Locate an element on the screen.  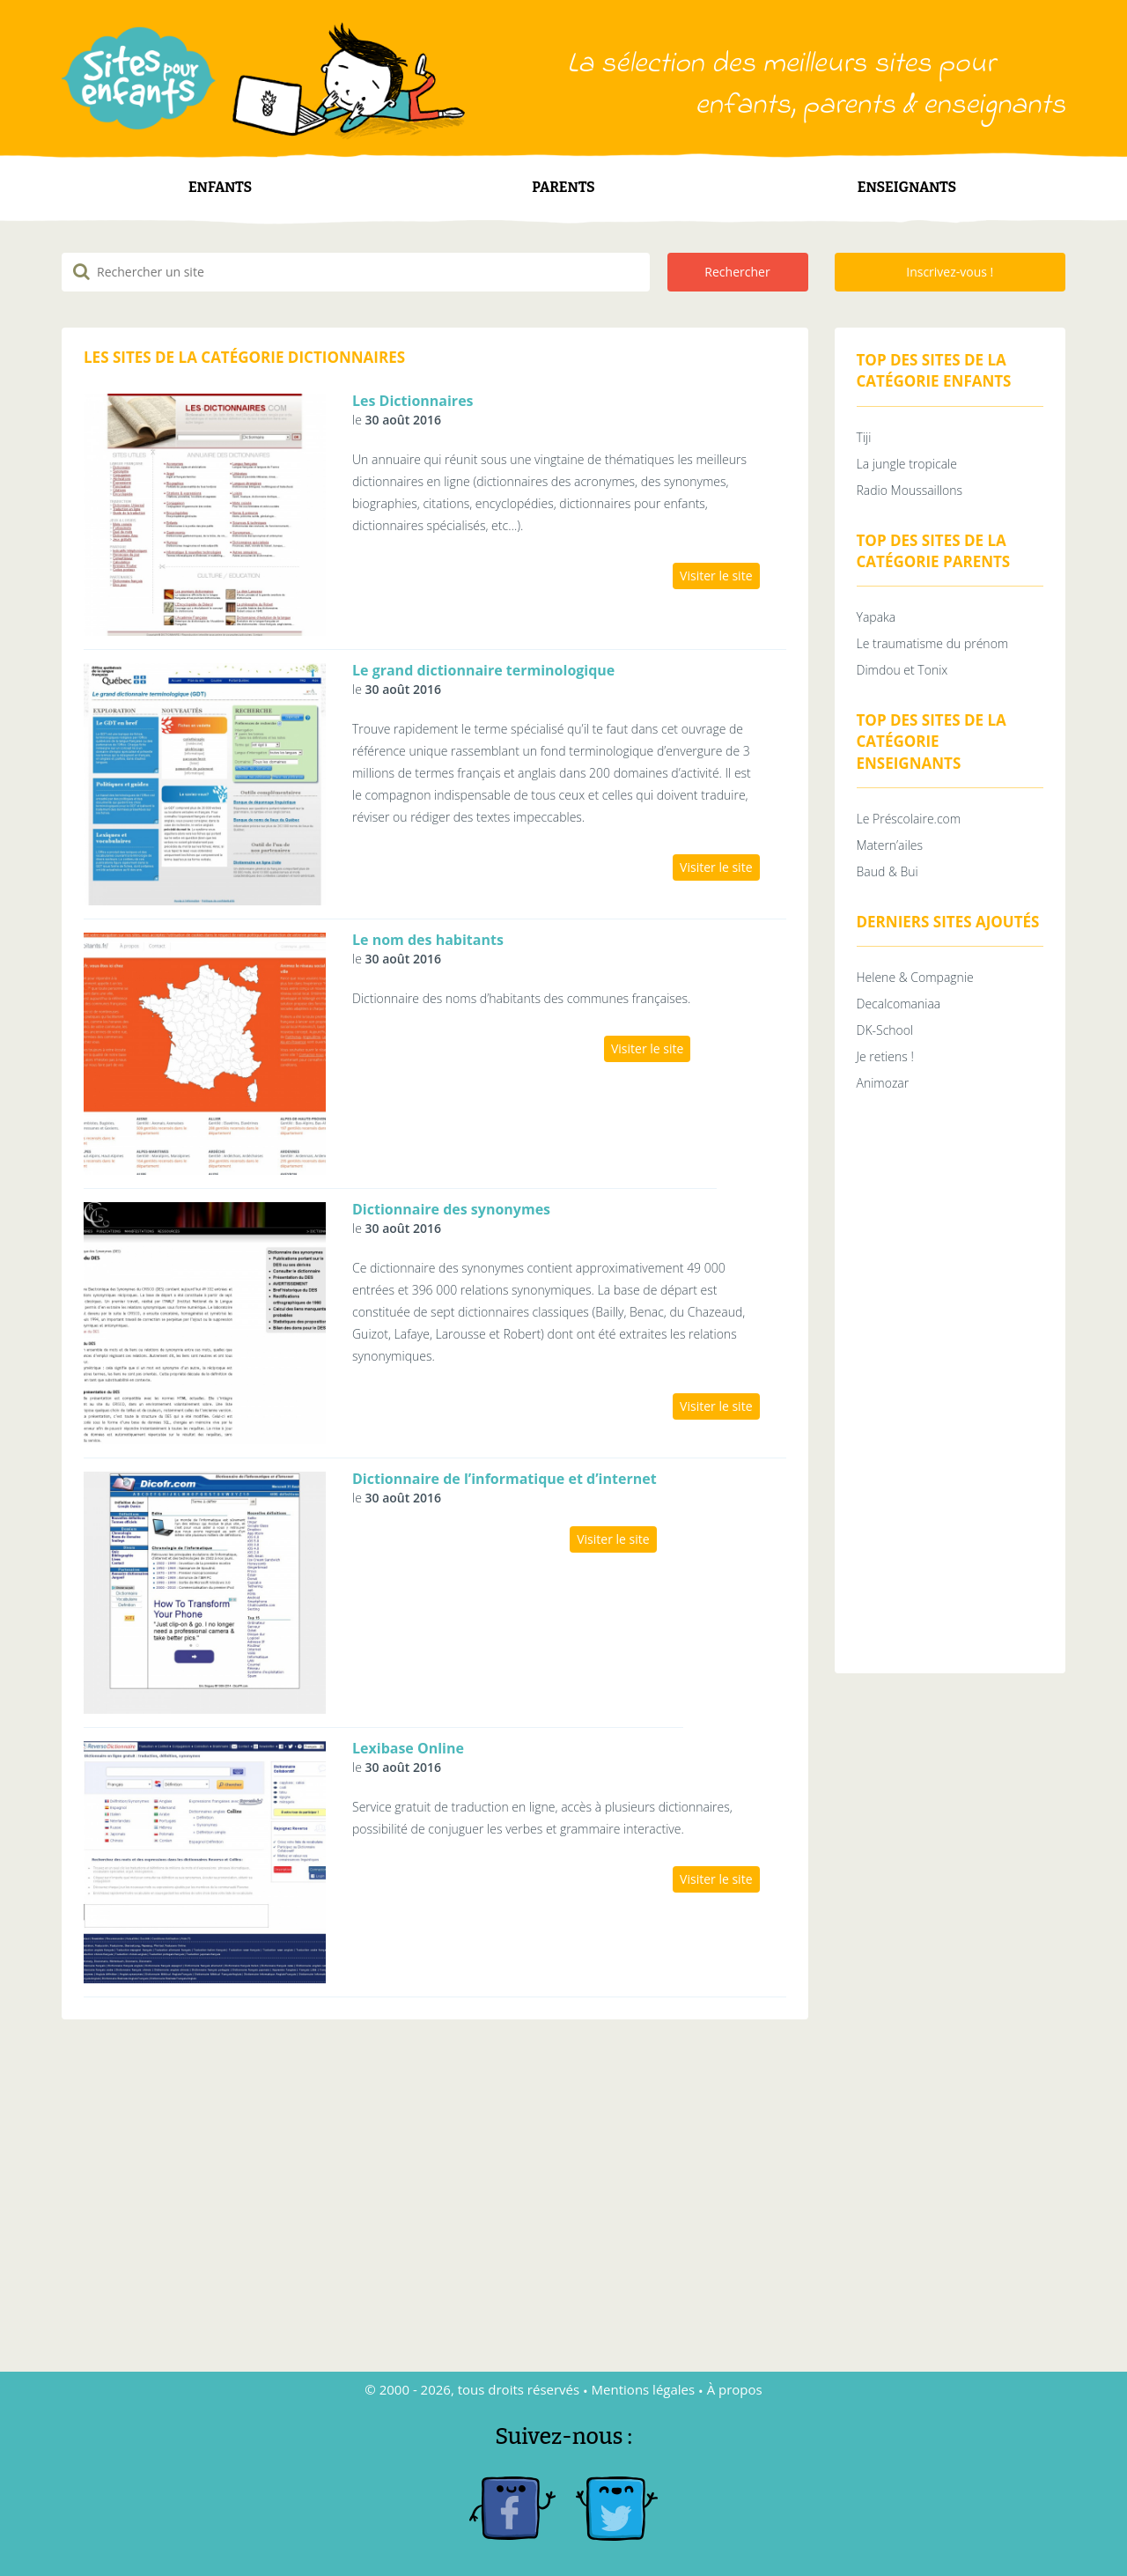
Yapaka is located at coordinates (876, 617).